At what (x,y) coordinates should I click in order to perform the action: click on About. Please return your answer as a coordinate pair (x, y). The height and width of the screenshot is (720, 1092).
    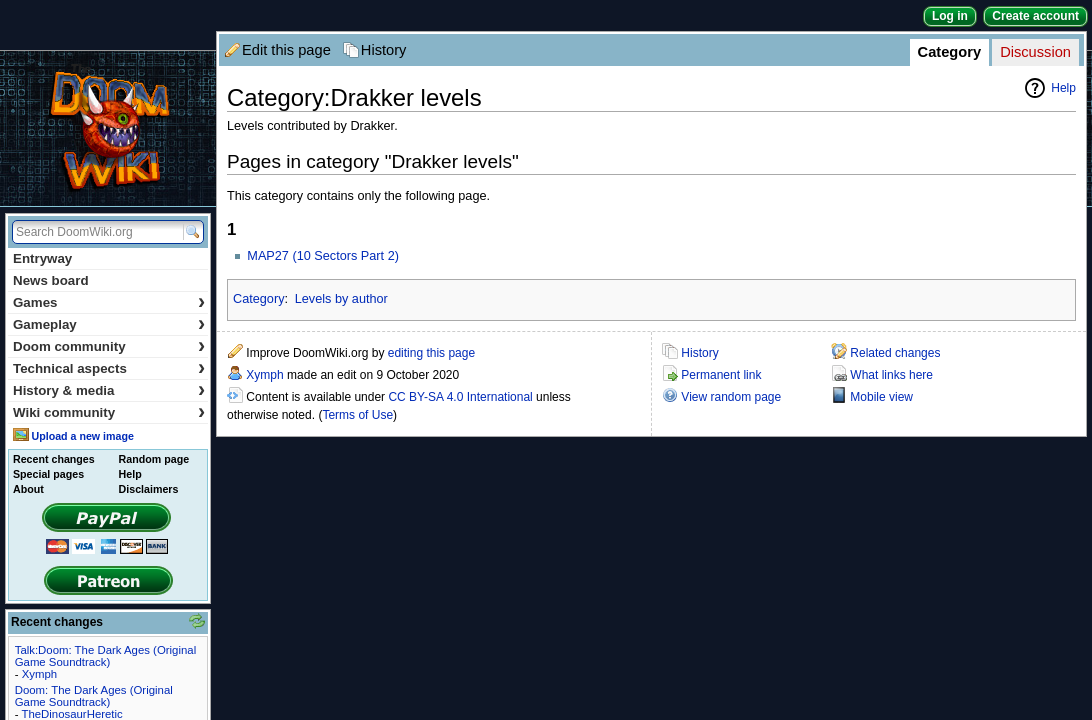
    Looking at the image, I should click on (28, 489).